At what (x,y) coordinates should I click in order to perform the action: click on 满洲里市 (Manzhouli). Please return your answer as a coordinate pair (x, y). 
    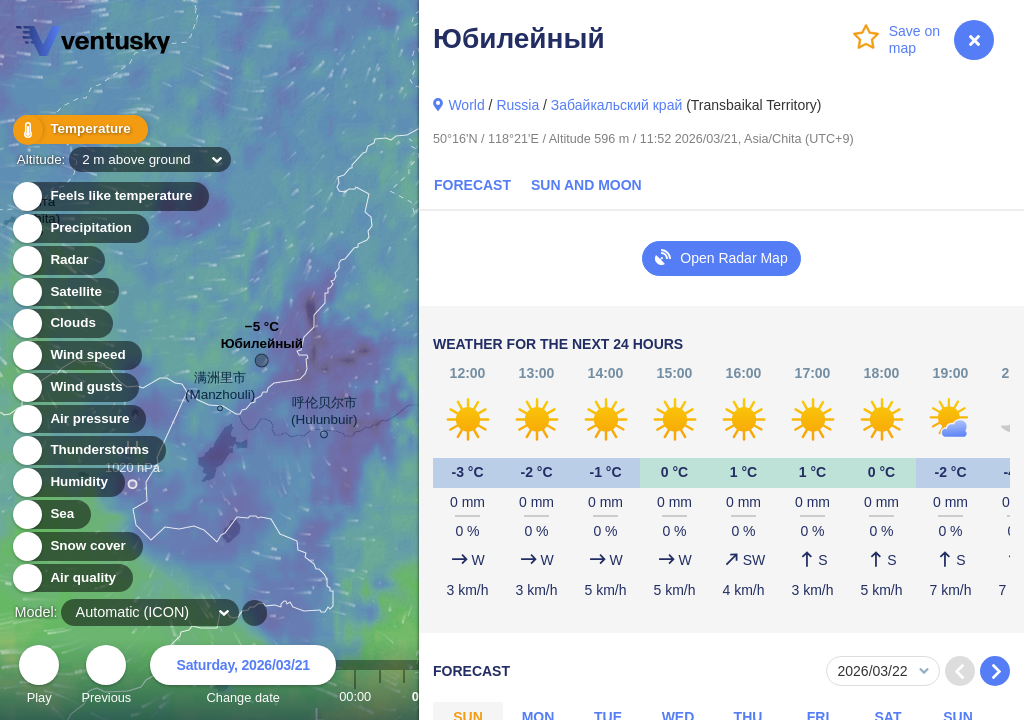
    Looking at the image, I should click on (220, 389).